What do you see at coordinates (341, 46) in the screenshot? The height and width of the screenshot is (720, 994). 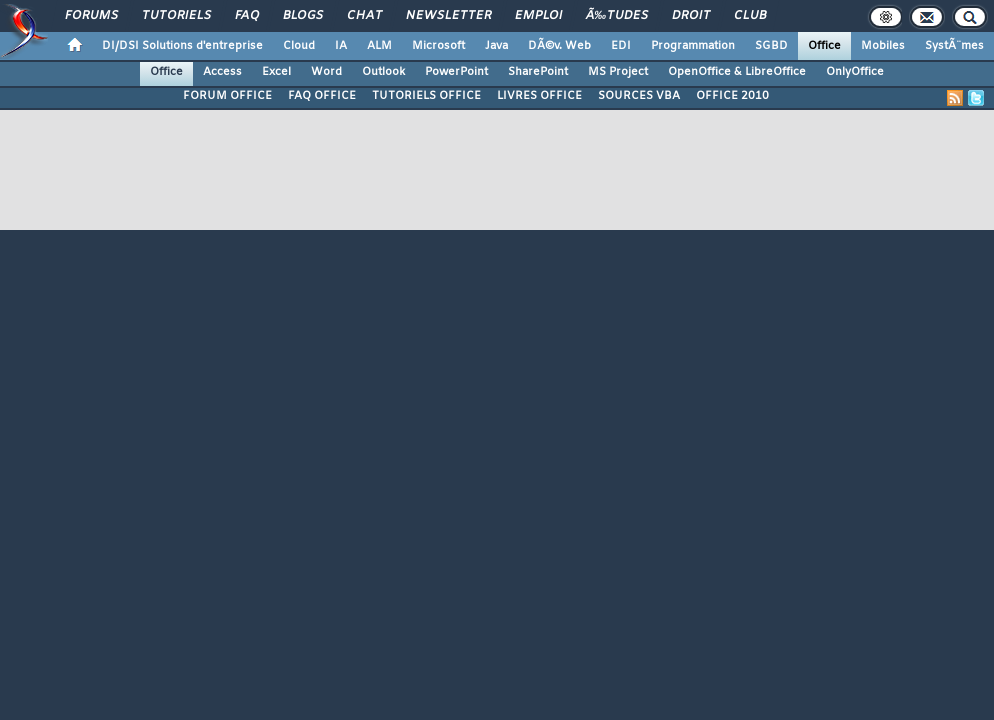 I see `IA` at bounding box center [341, 46].